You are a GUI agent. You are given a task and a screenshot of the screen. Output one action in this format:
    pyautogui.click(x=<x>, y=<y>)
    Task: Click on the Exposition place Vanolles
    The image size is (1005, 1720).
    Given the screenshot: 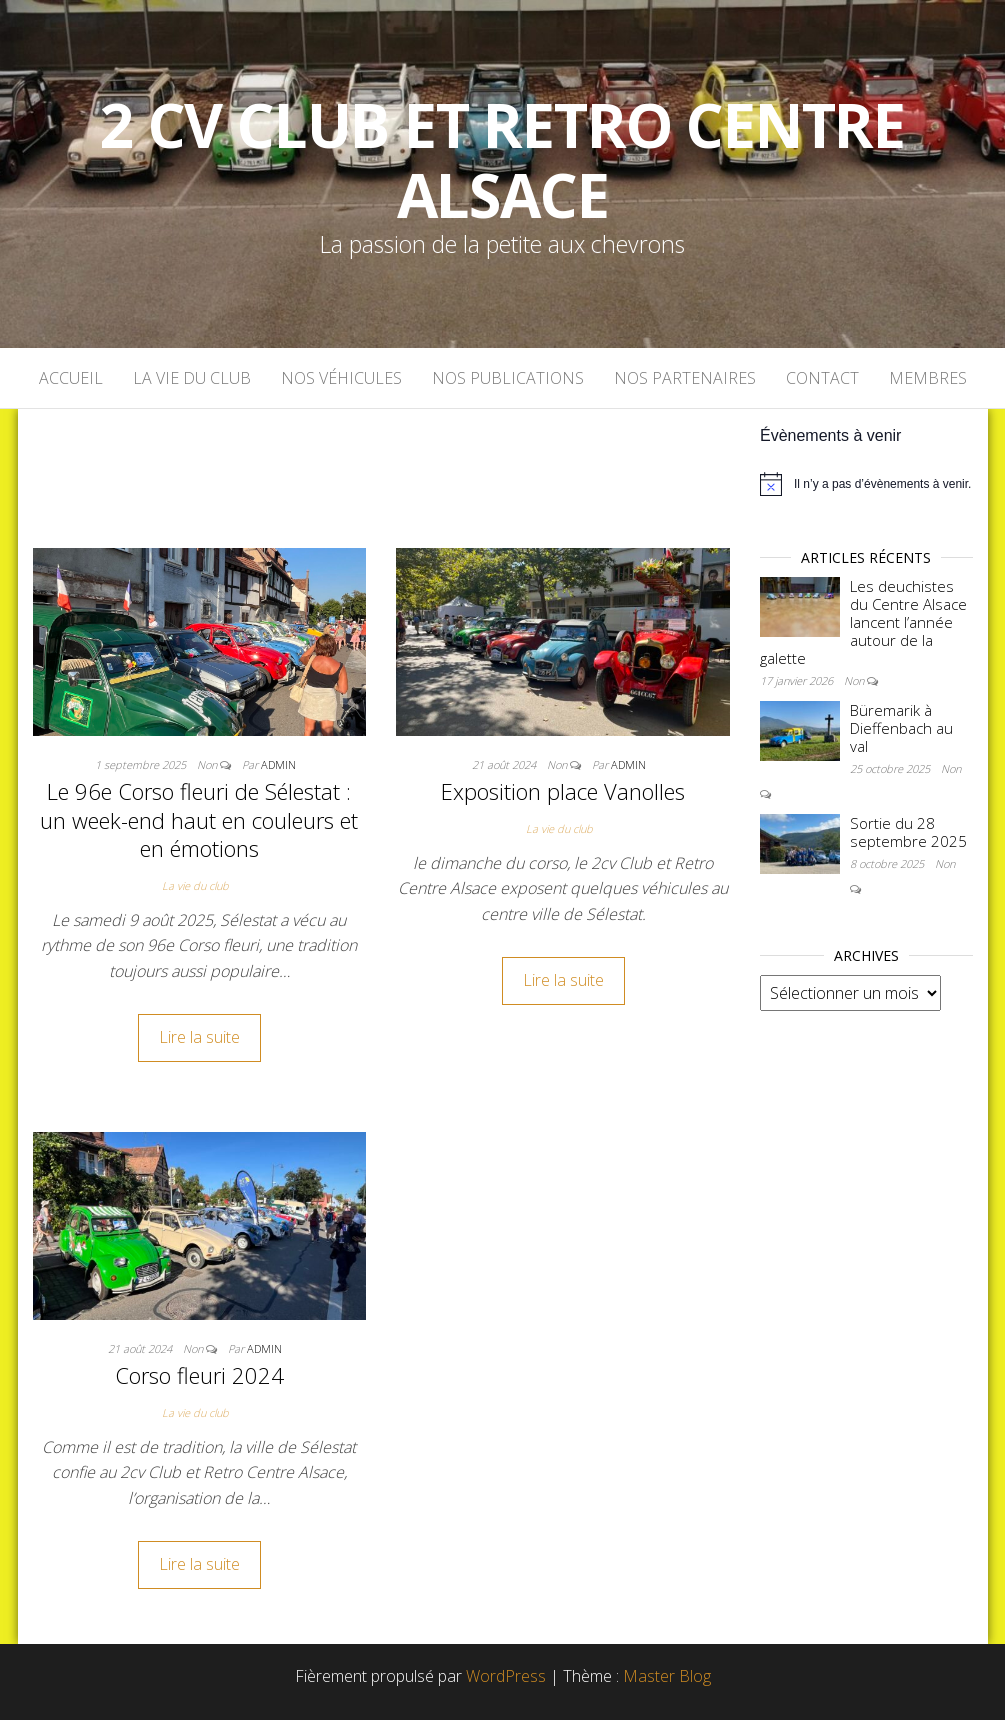 What is the action you would take?
    pyautogui.click(x=563, y=791)
    